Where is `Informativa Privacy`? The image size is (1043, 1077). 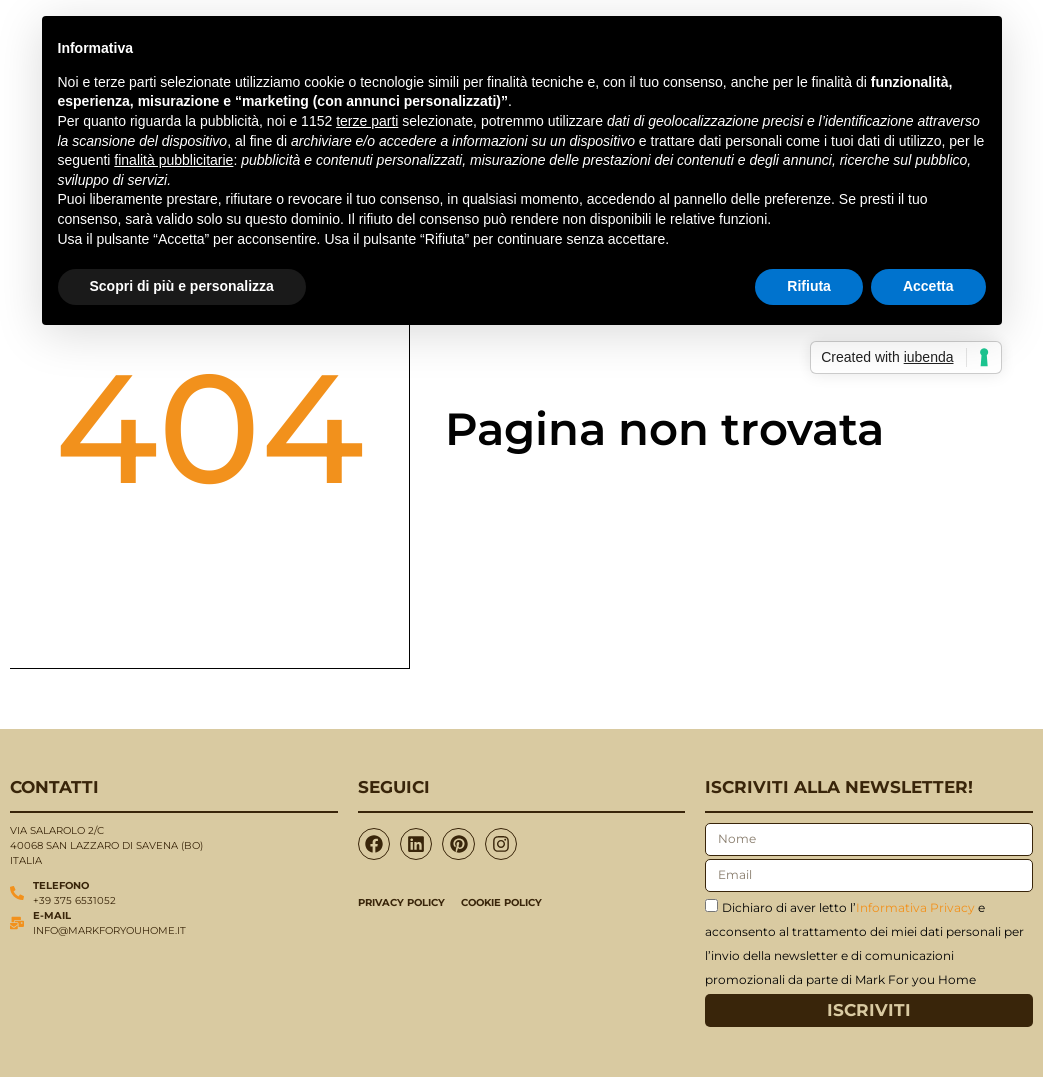 Informativa Privacy is located at coordinates (915, 906).